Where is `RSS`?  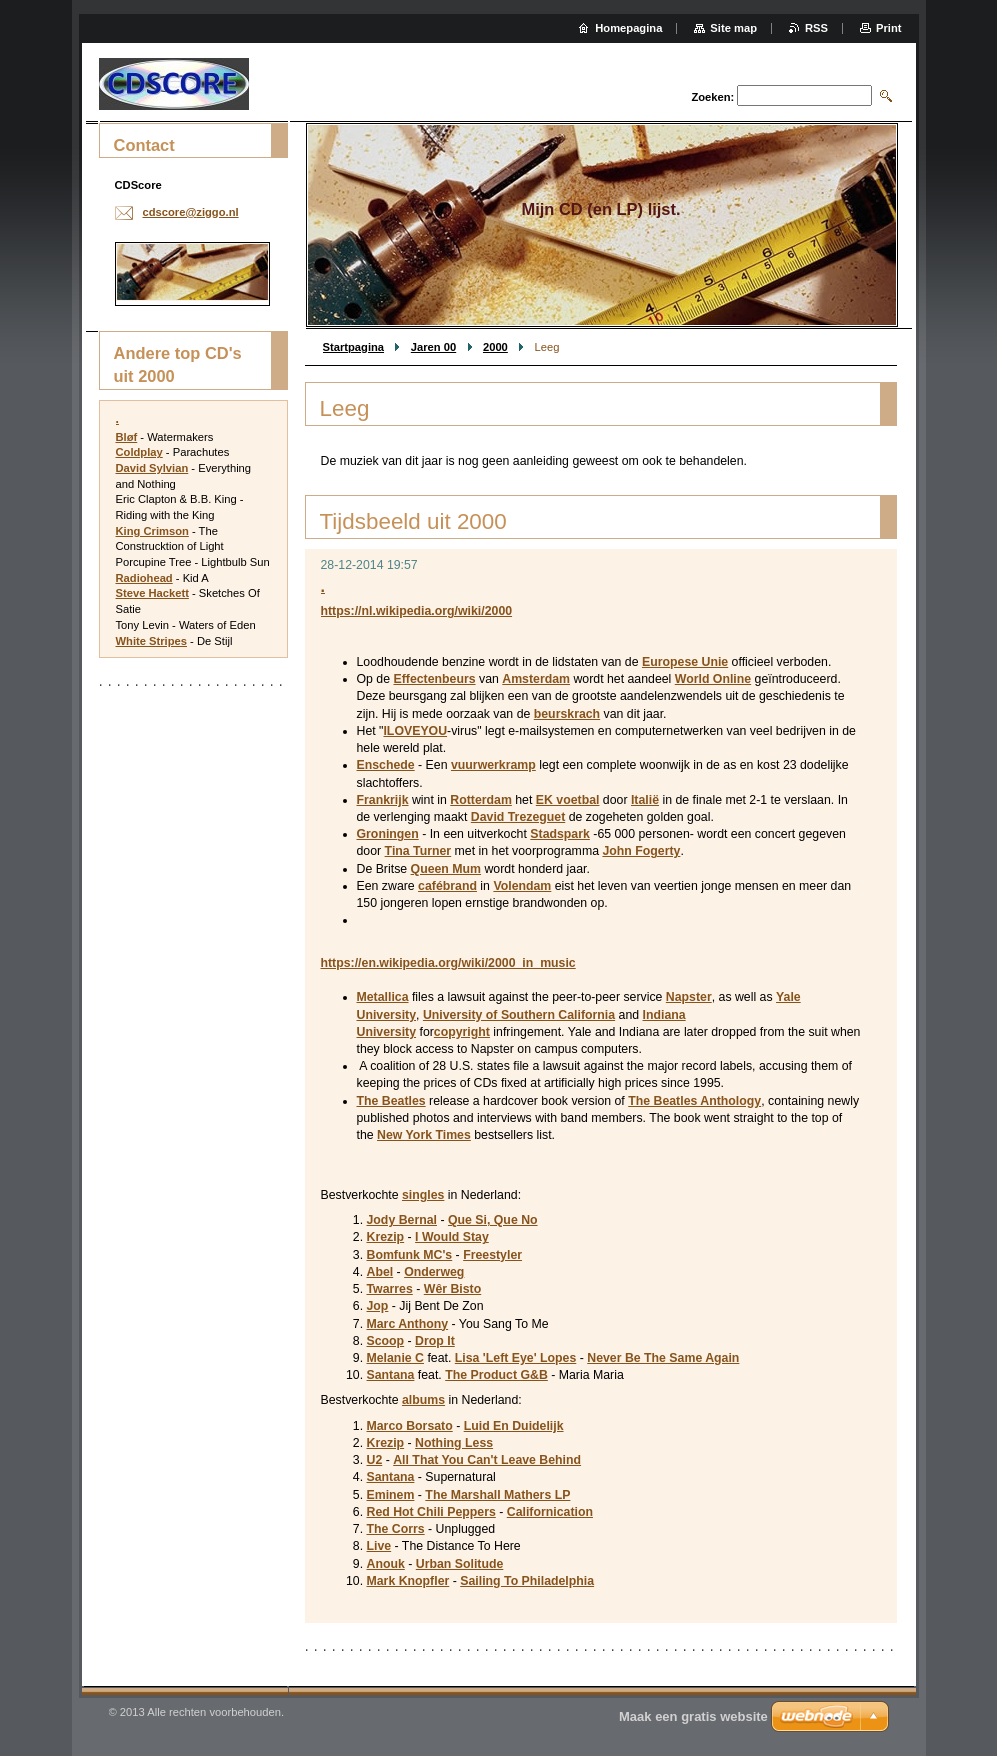
RSS is located at coordinates (816, 28).